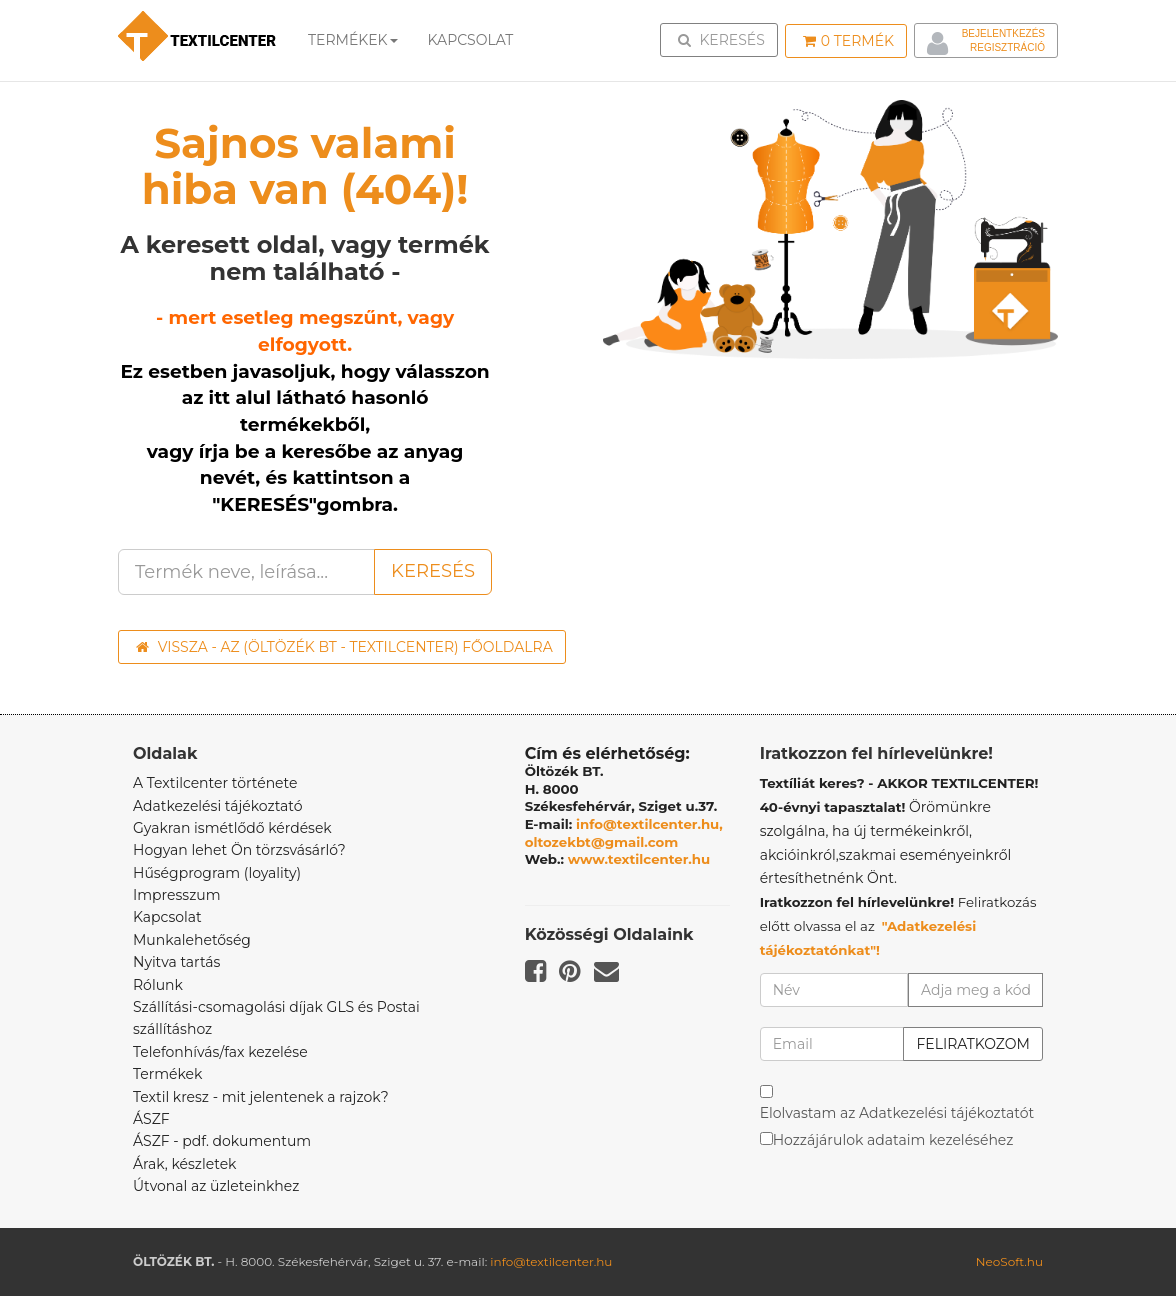  What do you see at coordinates (216, 1186) in the screenshot?
I see `Útvonal az üzleteinkhez` at bounding box center [216, 1186].